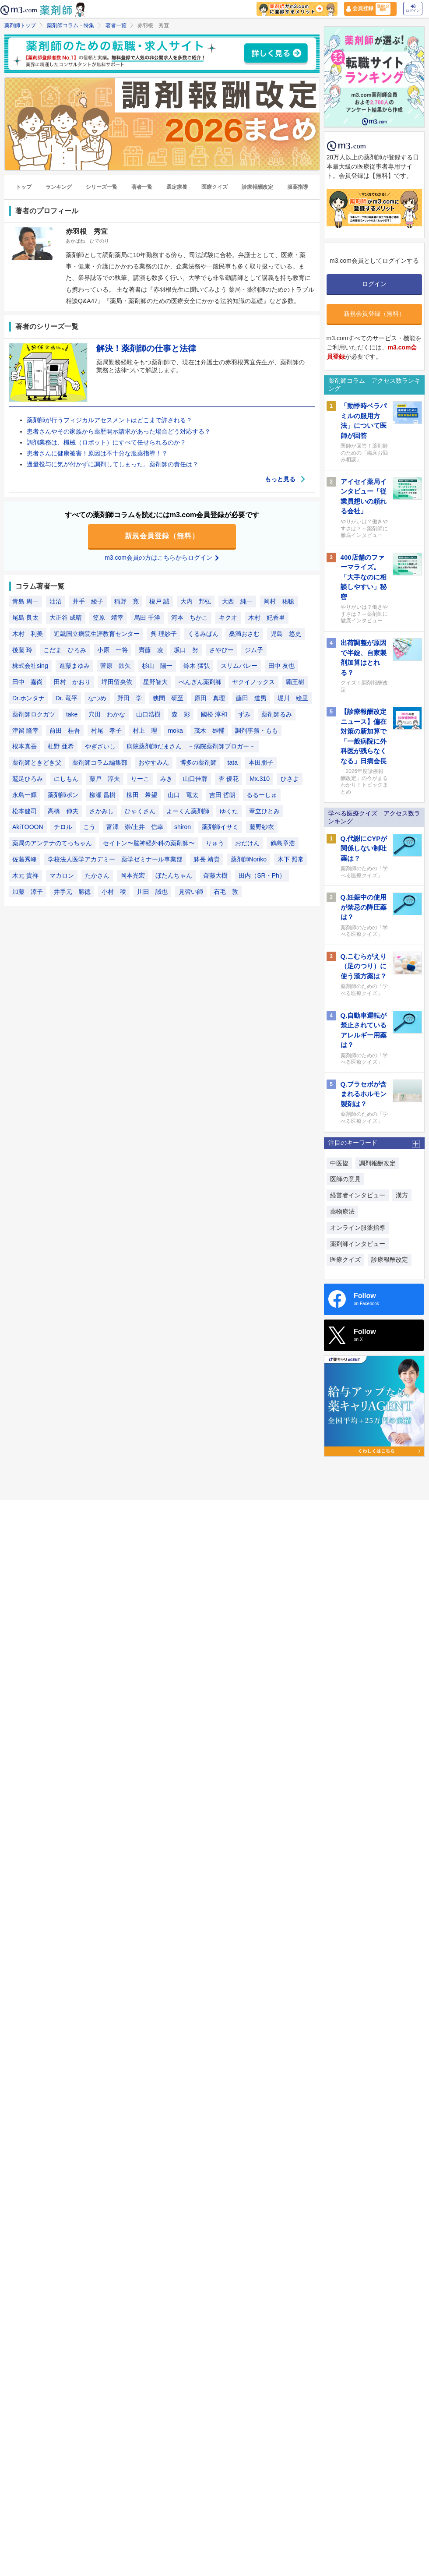  I want to click on 学校法人医学アカデミー 薬学ゼミナール事業部, so click(115, 859).